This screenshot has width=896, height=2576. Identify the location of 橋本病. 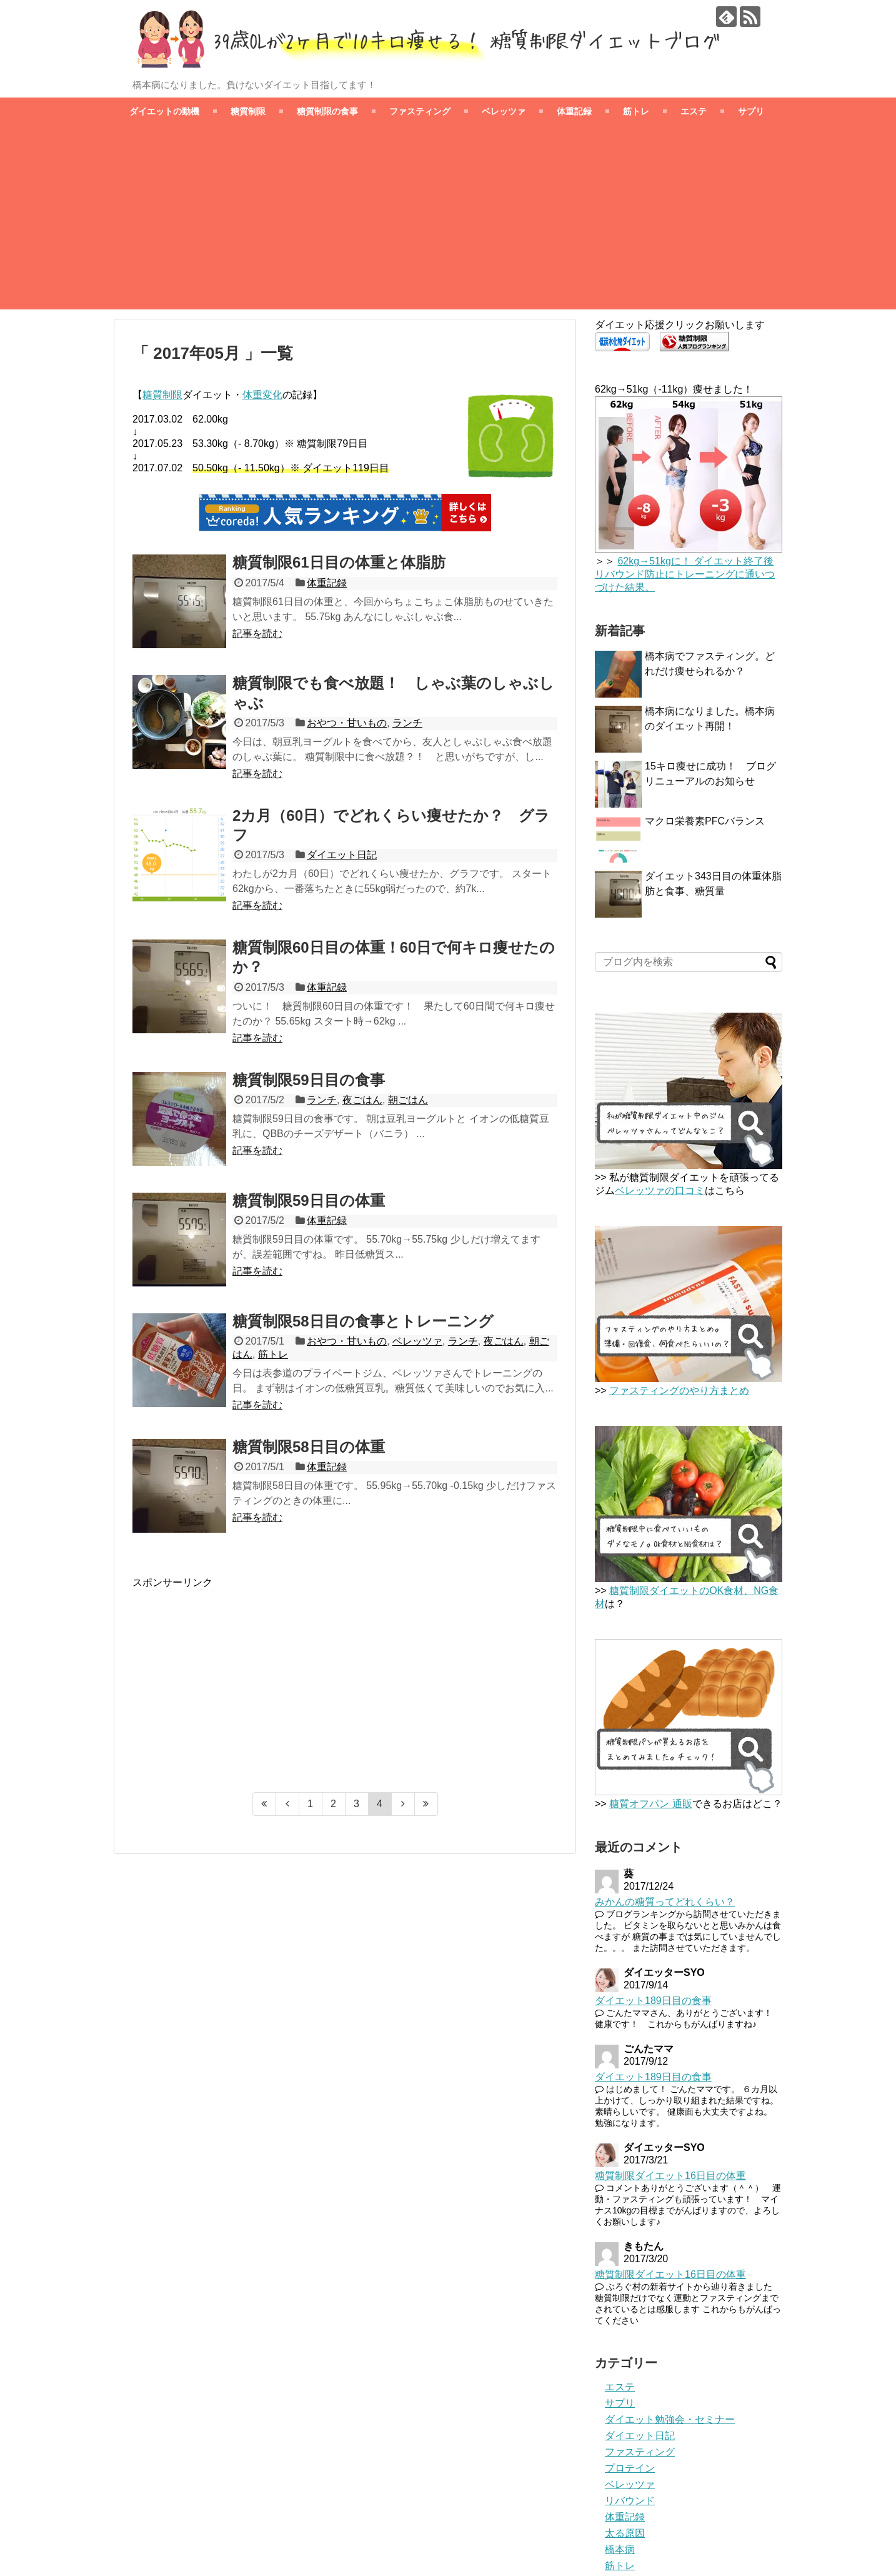
(620, 2549).